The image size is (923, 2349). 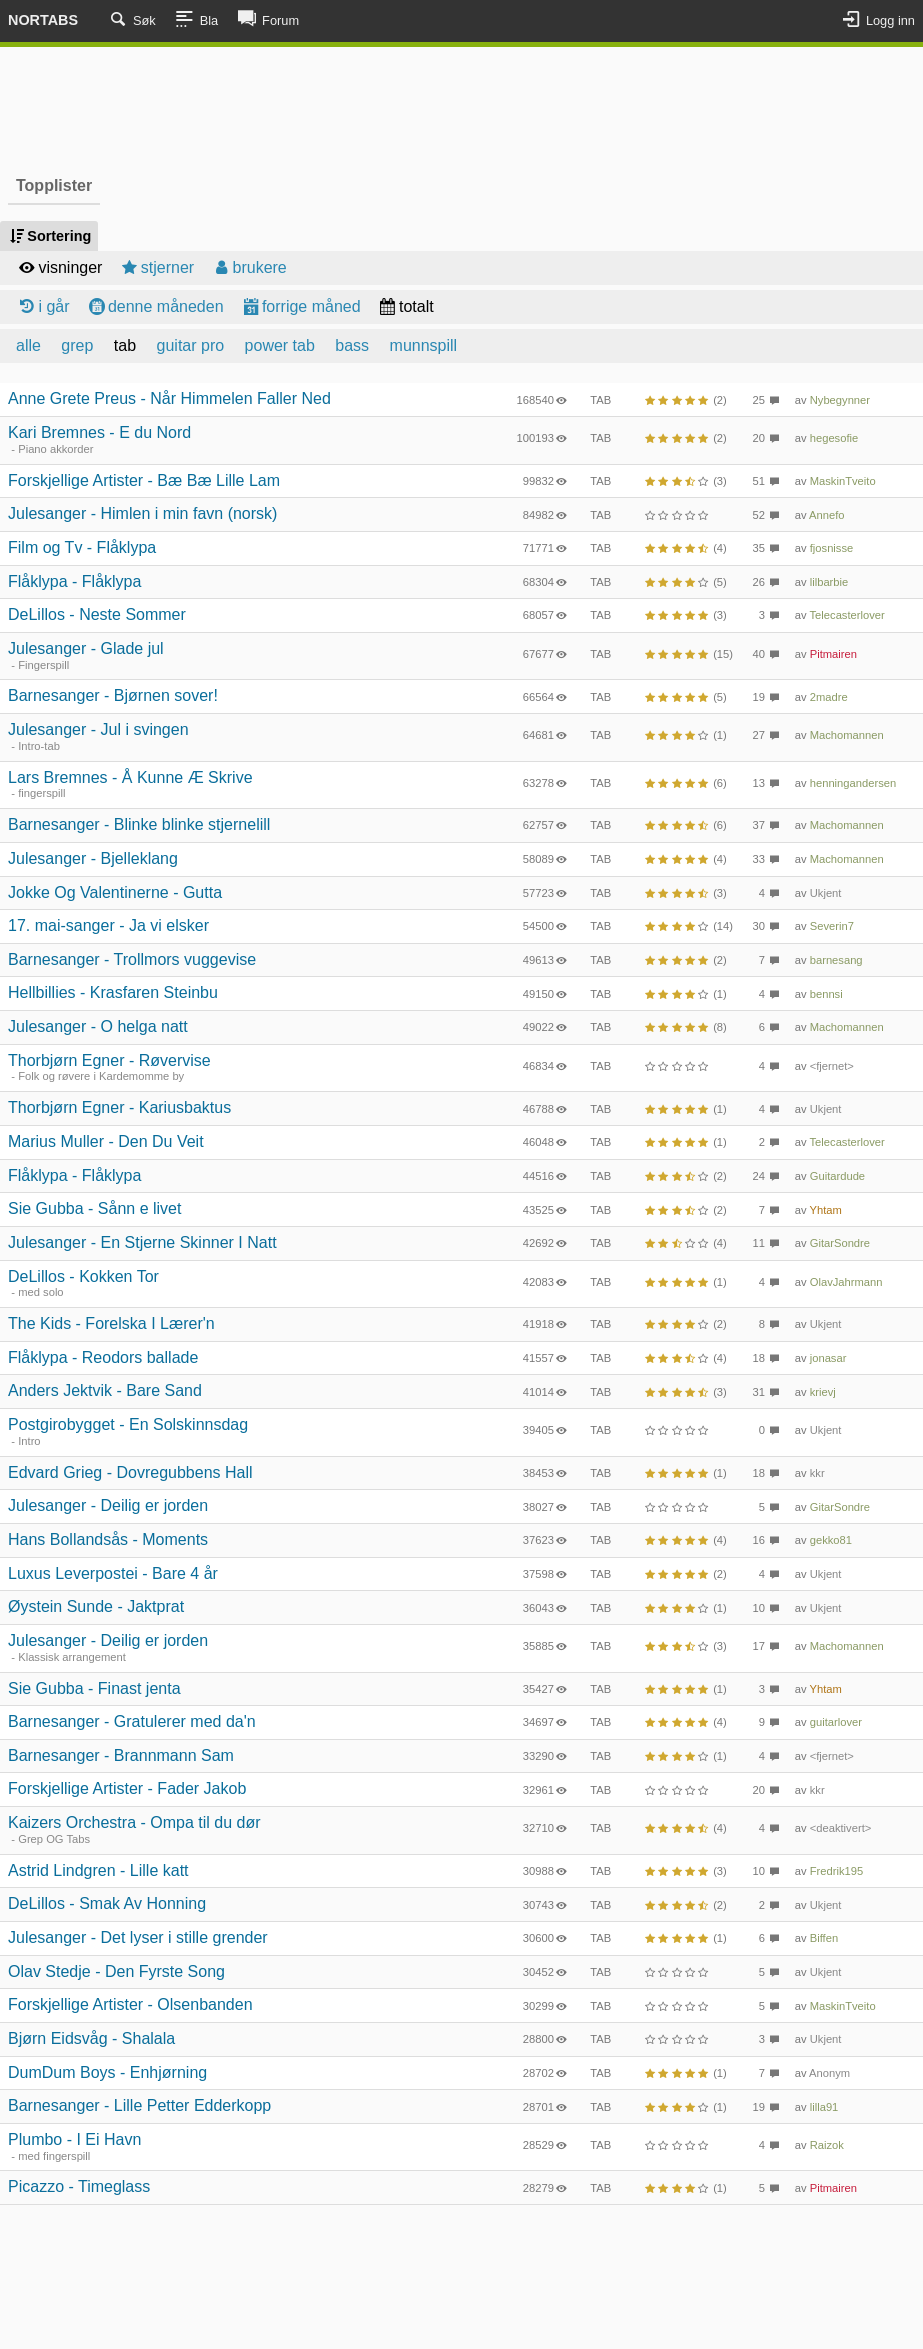 What do you see at coordinates (826, 994) in the screenshot?
I see `bennsi` at bounding box center [826, 994].